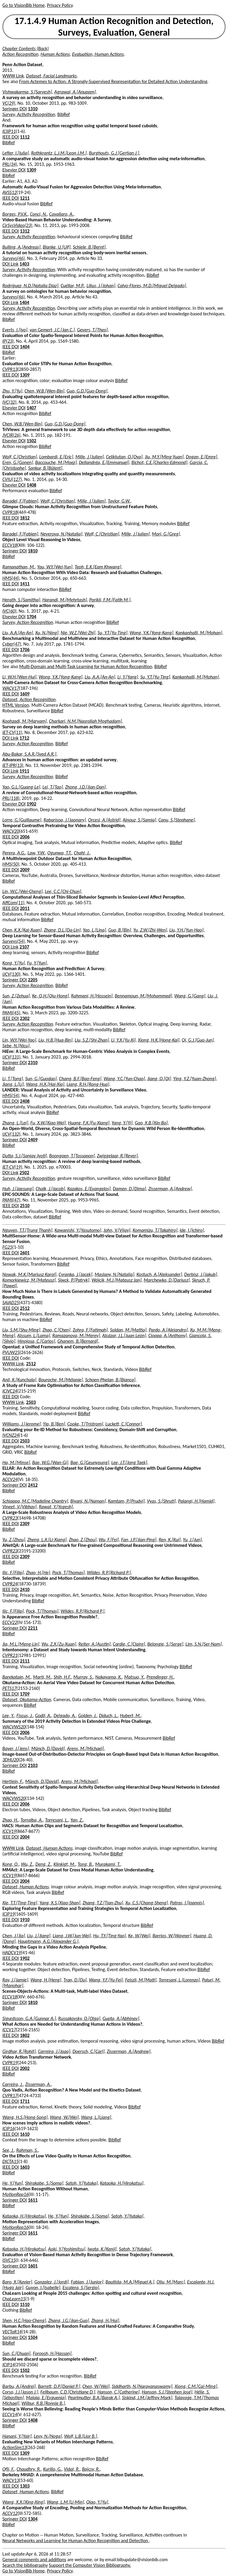 This screenshot has height=2576, width=228. I want to click on Vidal, R., so click(72, 2469).